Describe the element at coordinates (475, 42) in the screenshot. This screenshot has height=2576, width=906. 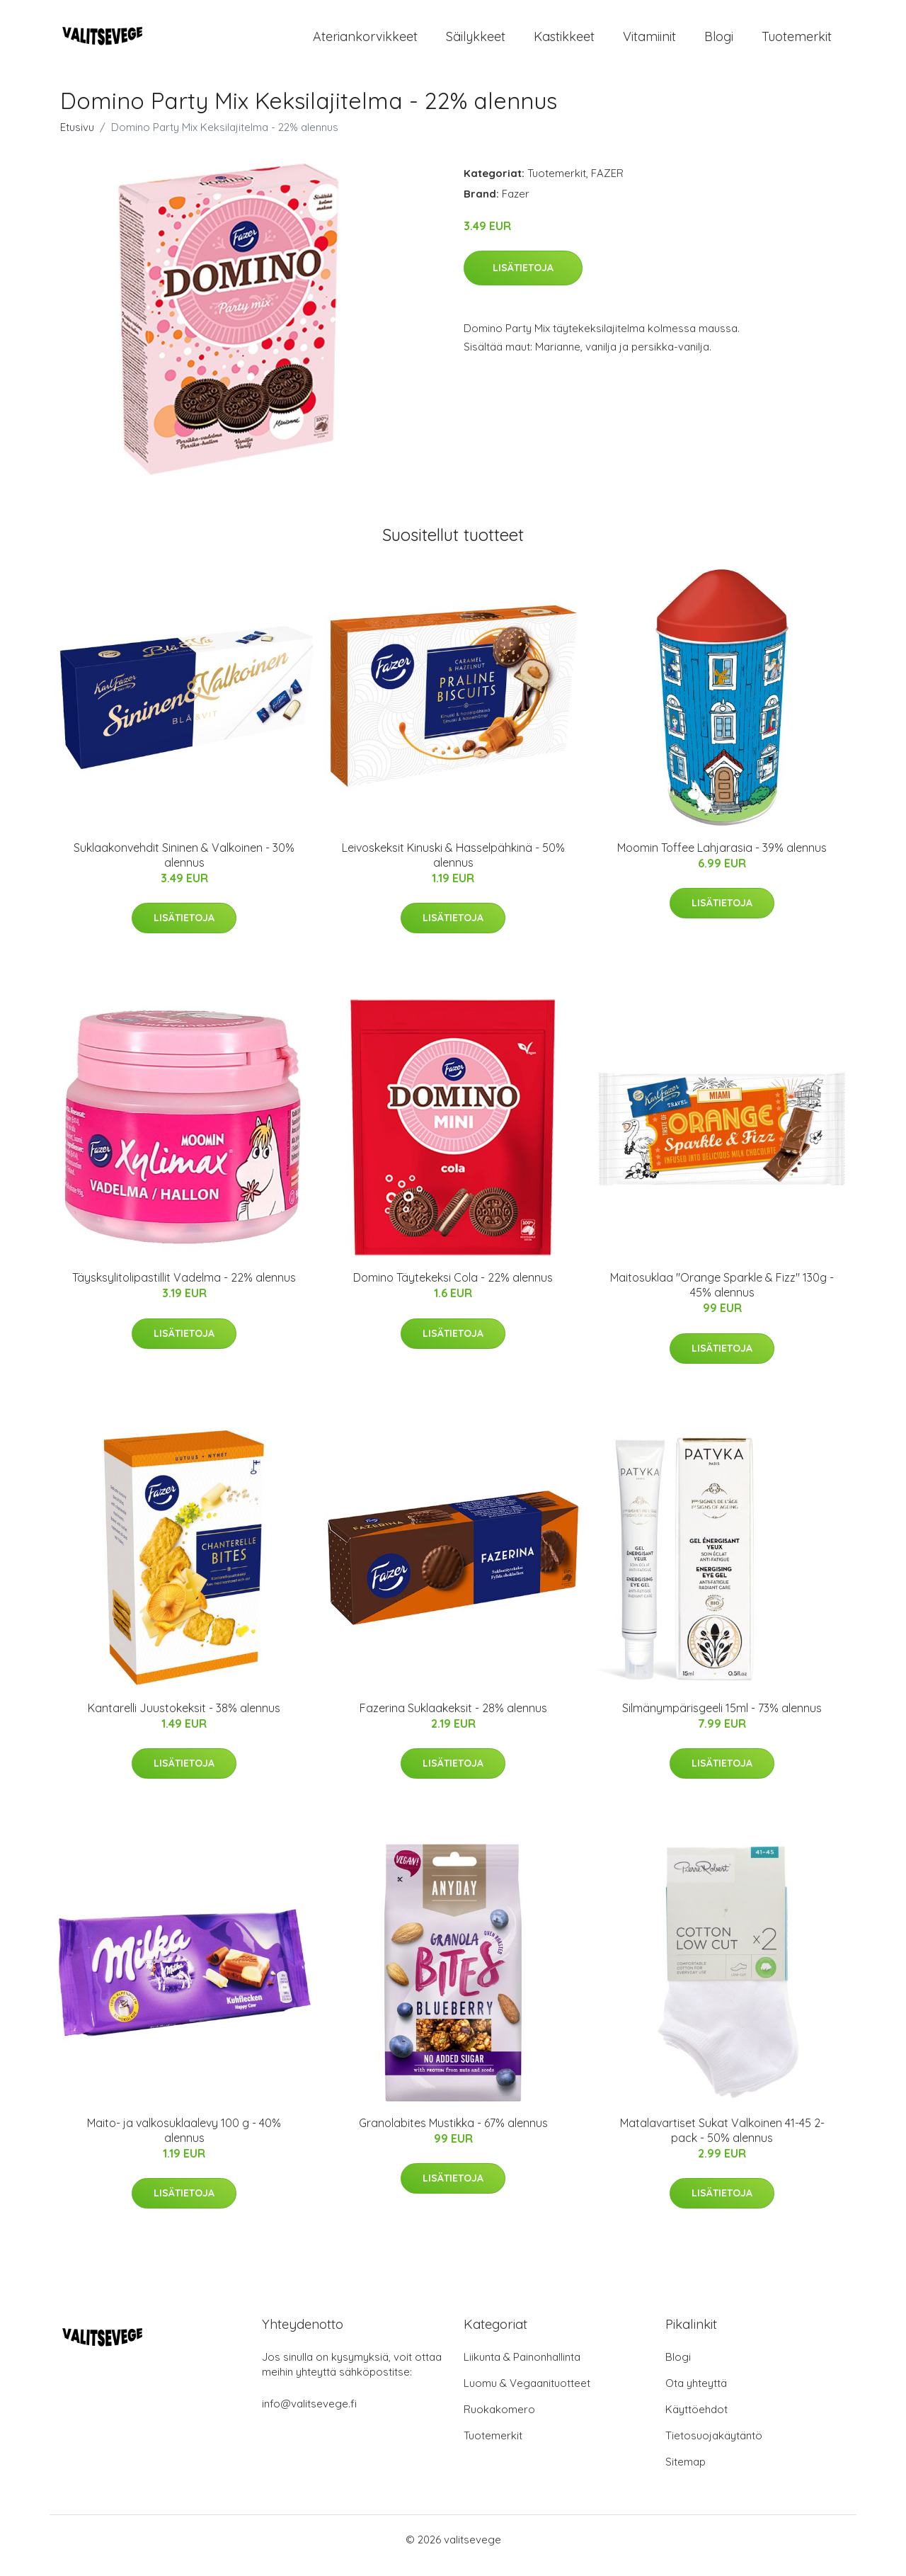
I see `Säilykkeet` at that location.